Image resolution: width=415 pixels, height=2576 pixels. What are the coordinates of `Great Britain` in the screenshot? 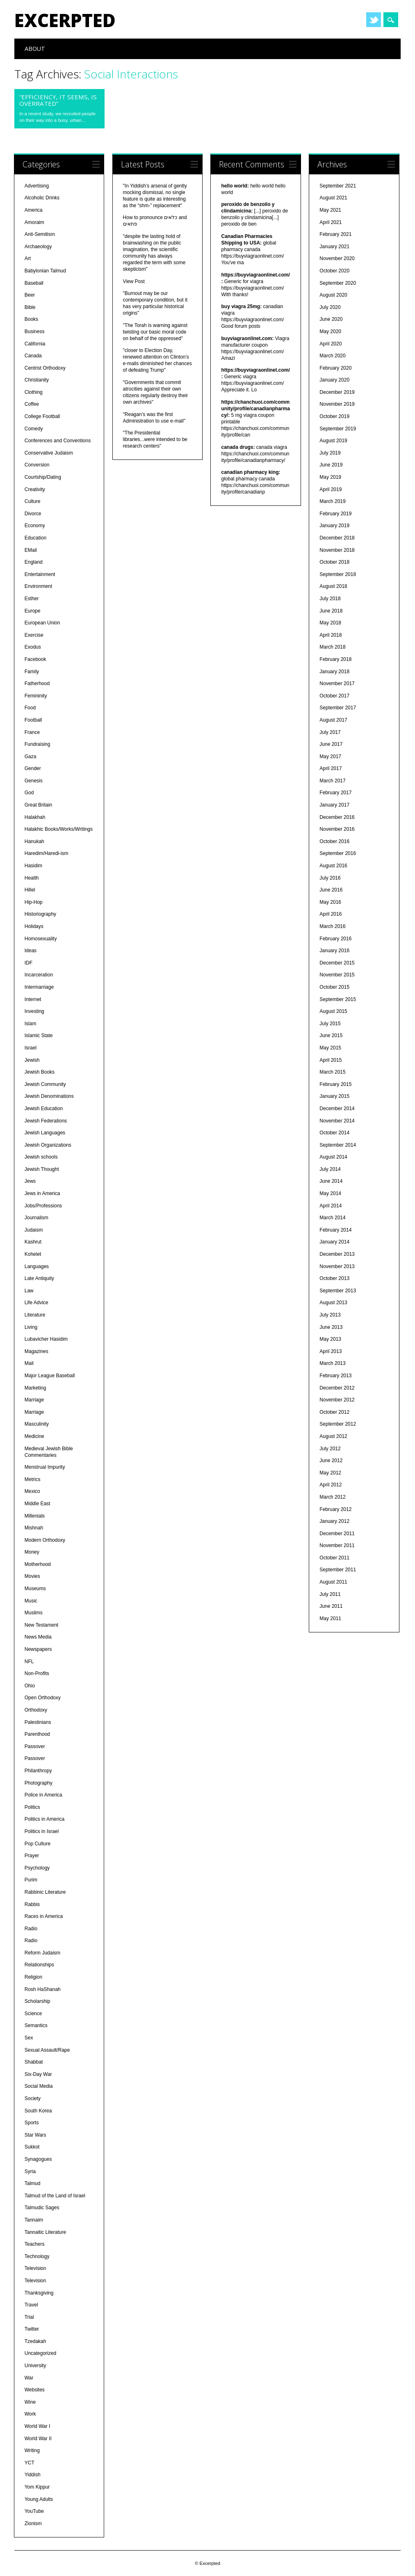 It's located at (38, 805).